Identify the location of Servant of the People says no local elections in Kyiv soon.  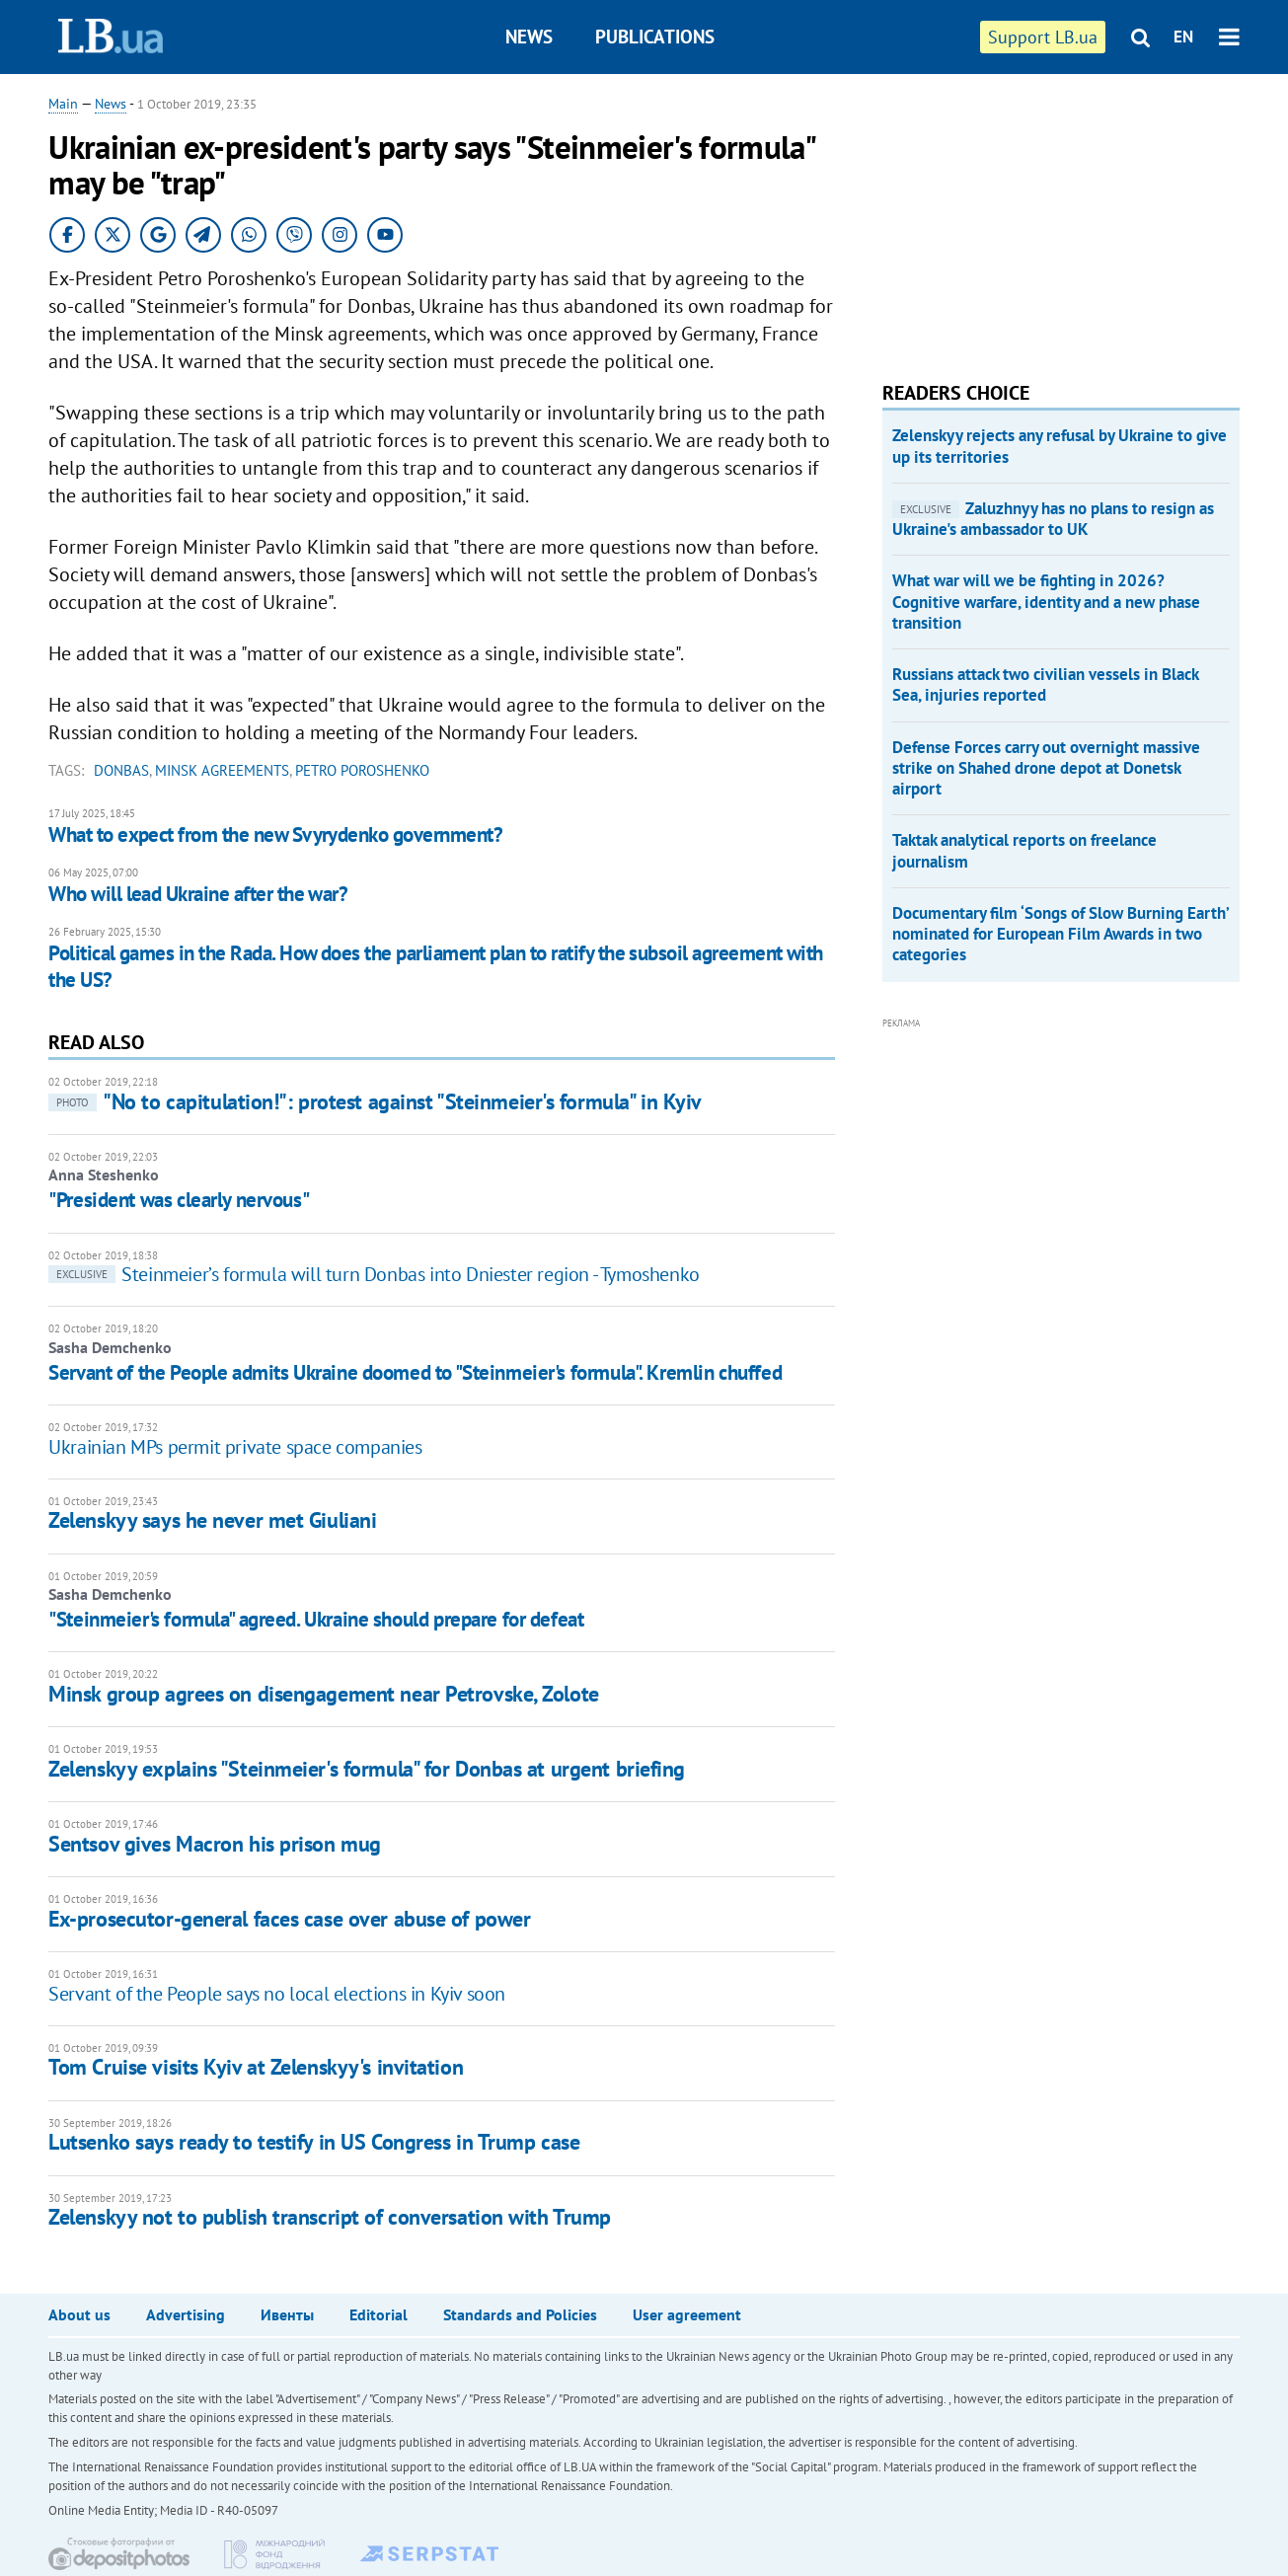
(276, 1994).